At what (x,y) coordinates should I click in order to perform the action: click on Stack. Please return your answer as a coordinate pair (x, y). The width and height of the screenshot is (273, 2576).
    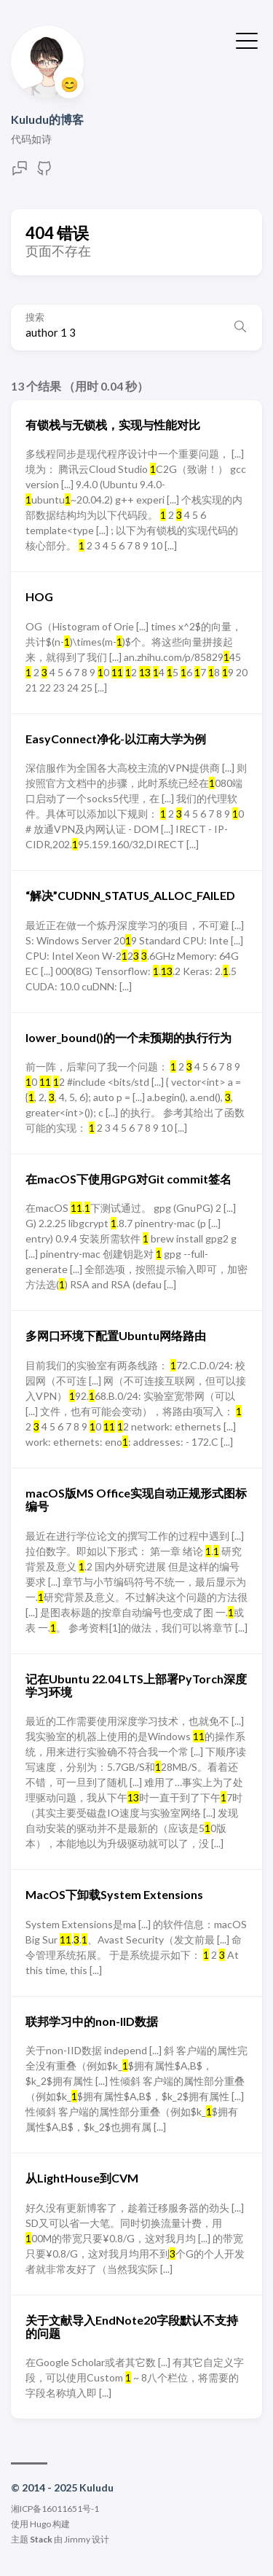
    Looking at the image, I should click on (41, 2539).